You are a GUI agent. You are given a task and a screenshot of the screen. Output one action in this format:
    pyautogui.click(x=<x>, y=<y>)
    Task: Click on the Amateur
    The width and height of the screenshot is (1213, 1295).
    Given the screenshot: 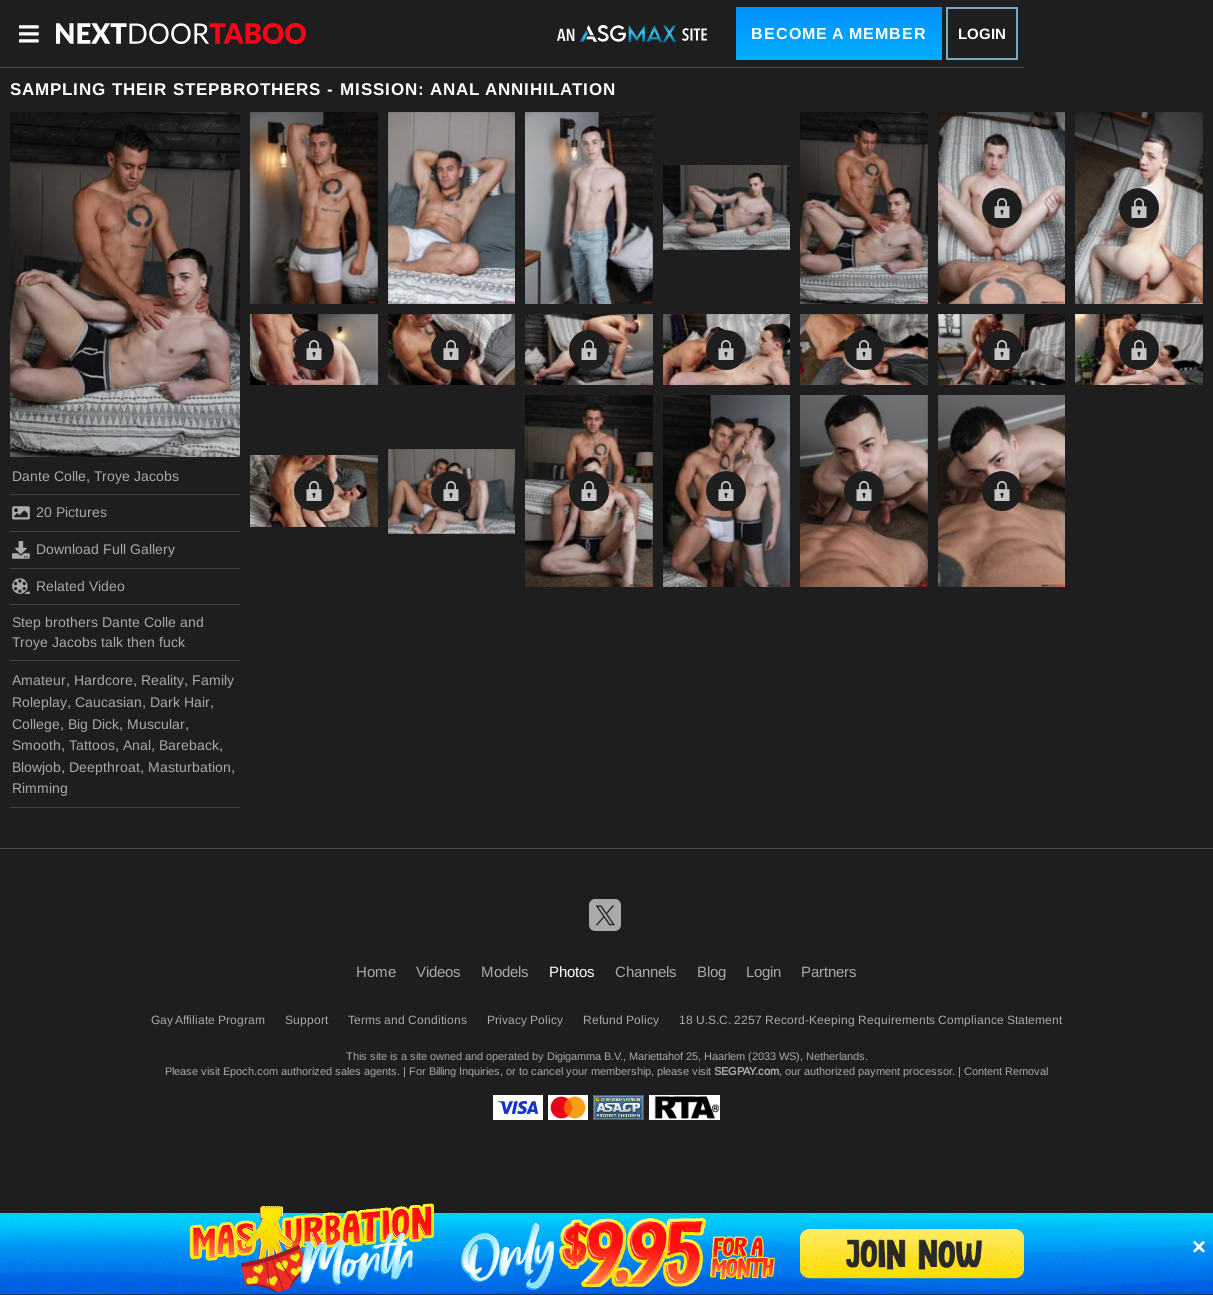 What is the action you would take?
    pyautogui.click(x=39, y=680)
    